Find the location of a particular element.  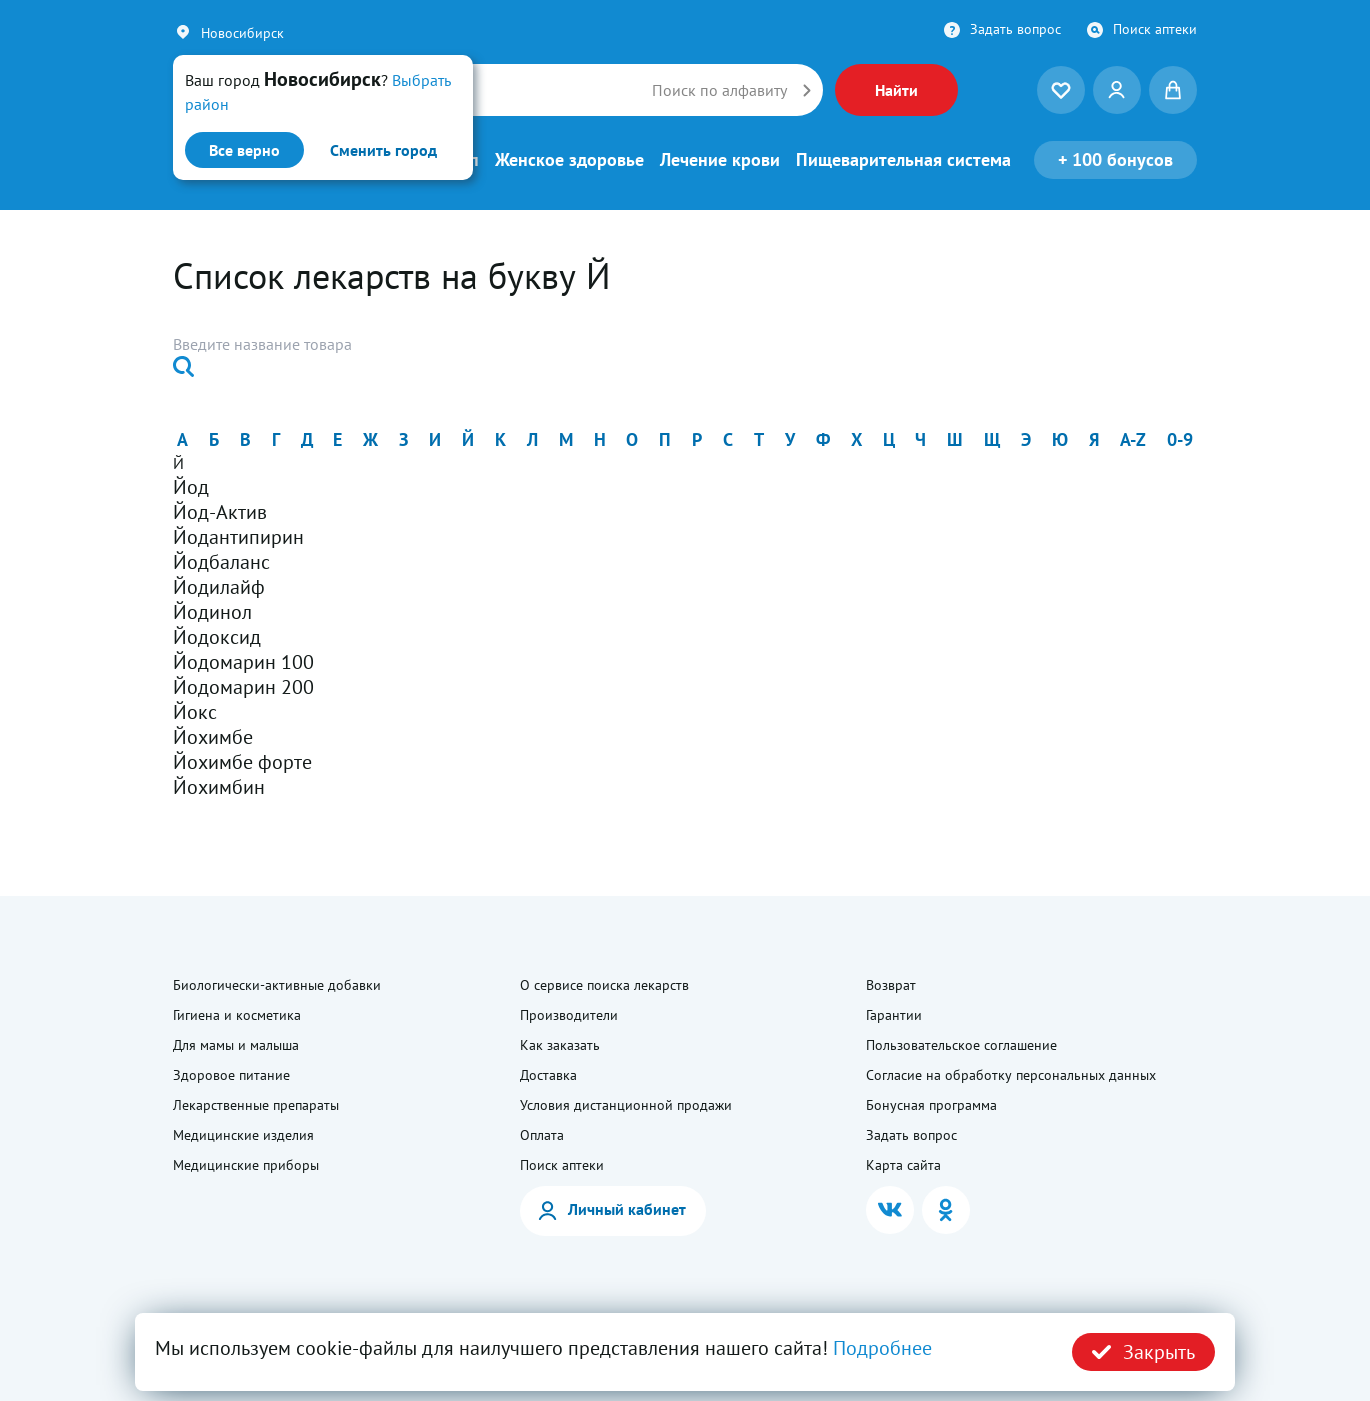

Йодомарин 200 is located at coordinates (243, 687).